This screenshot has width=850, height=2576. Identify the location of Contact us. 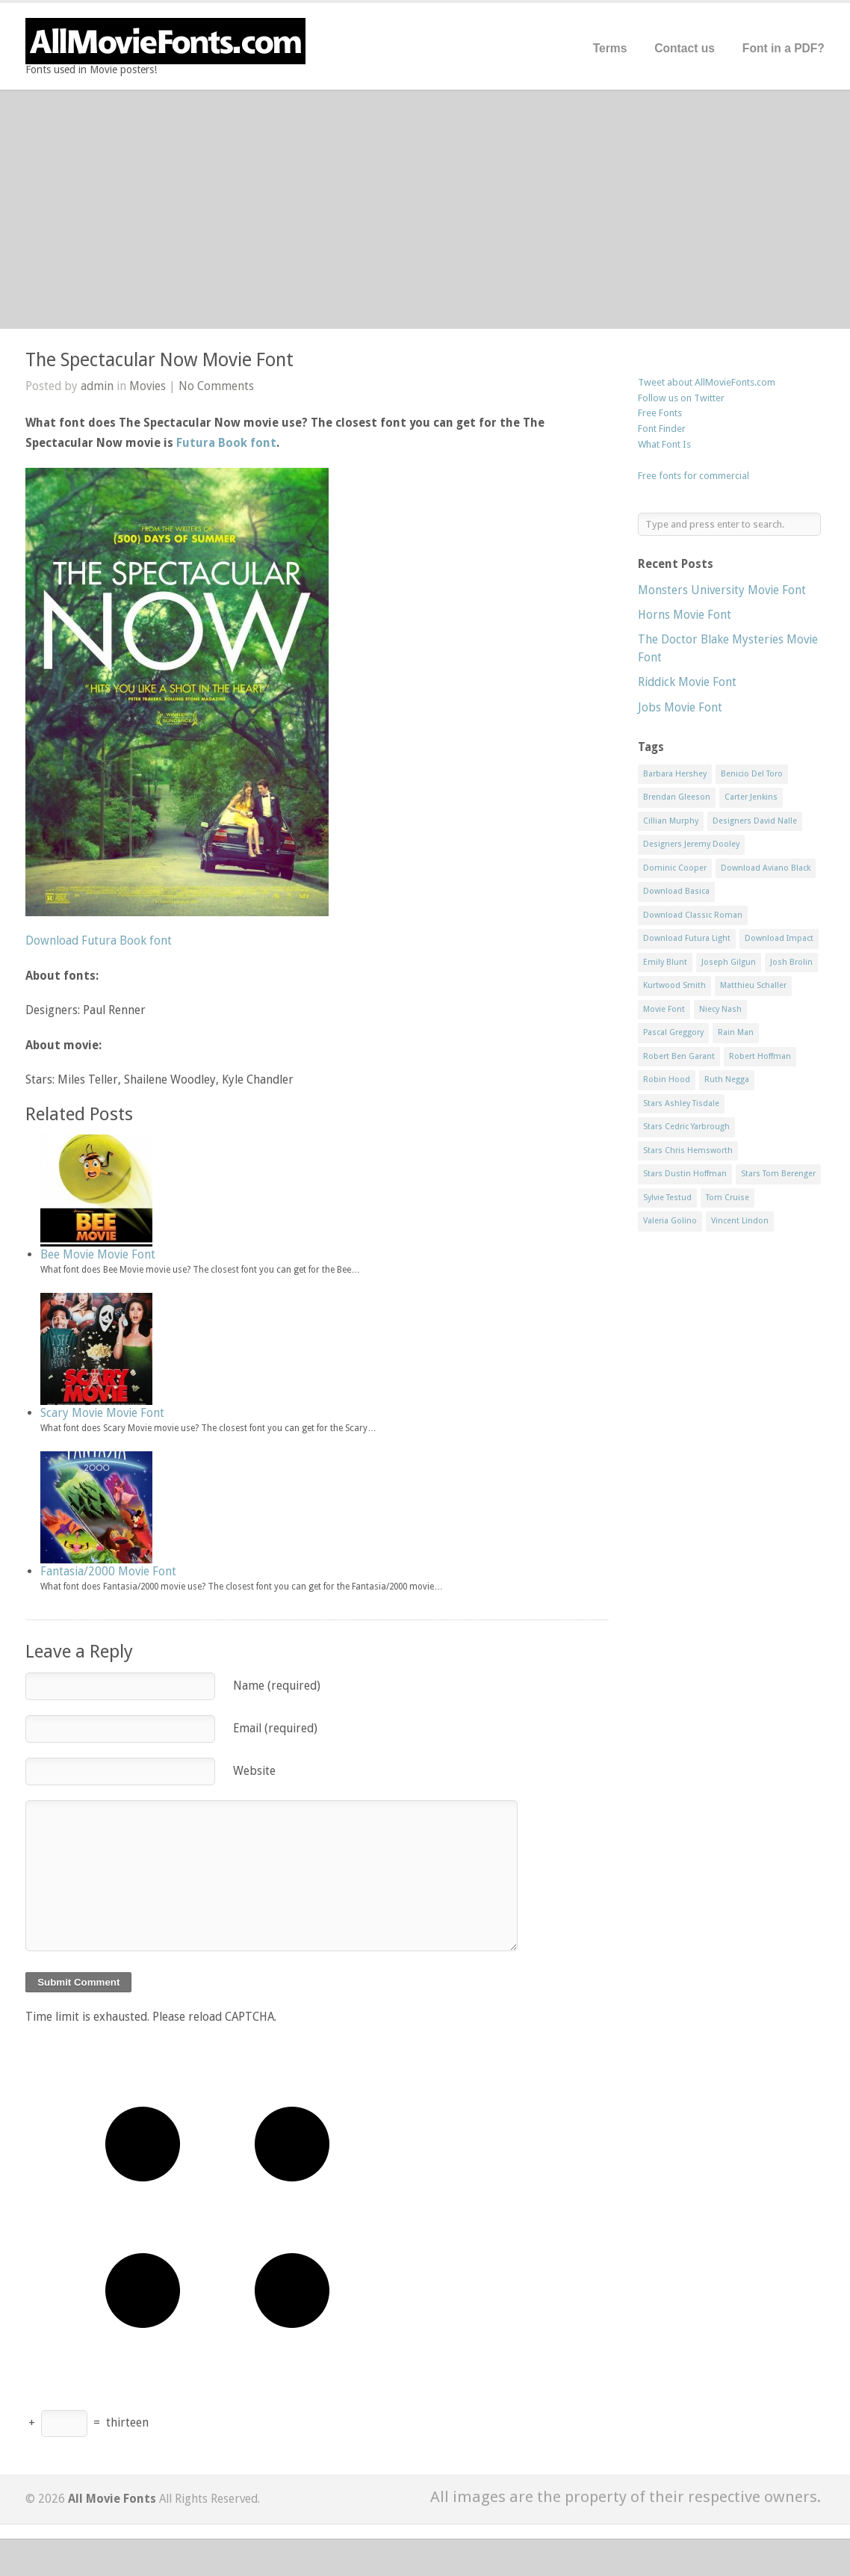
(684, 48).